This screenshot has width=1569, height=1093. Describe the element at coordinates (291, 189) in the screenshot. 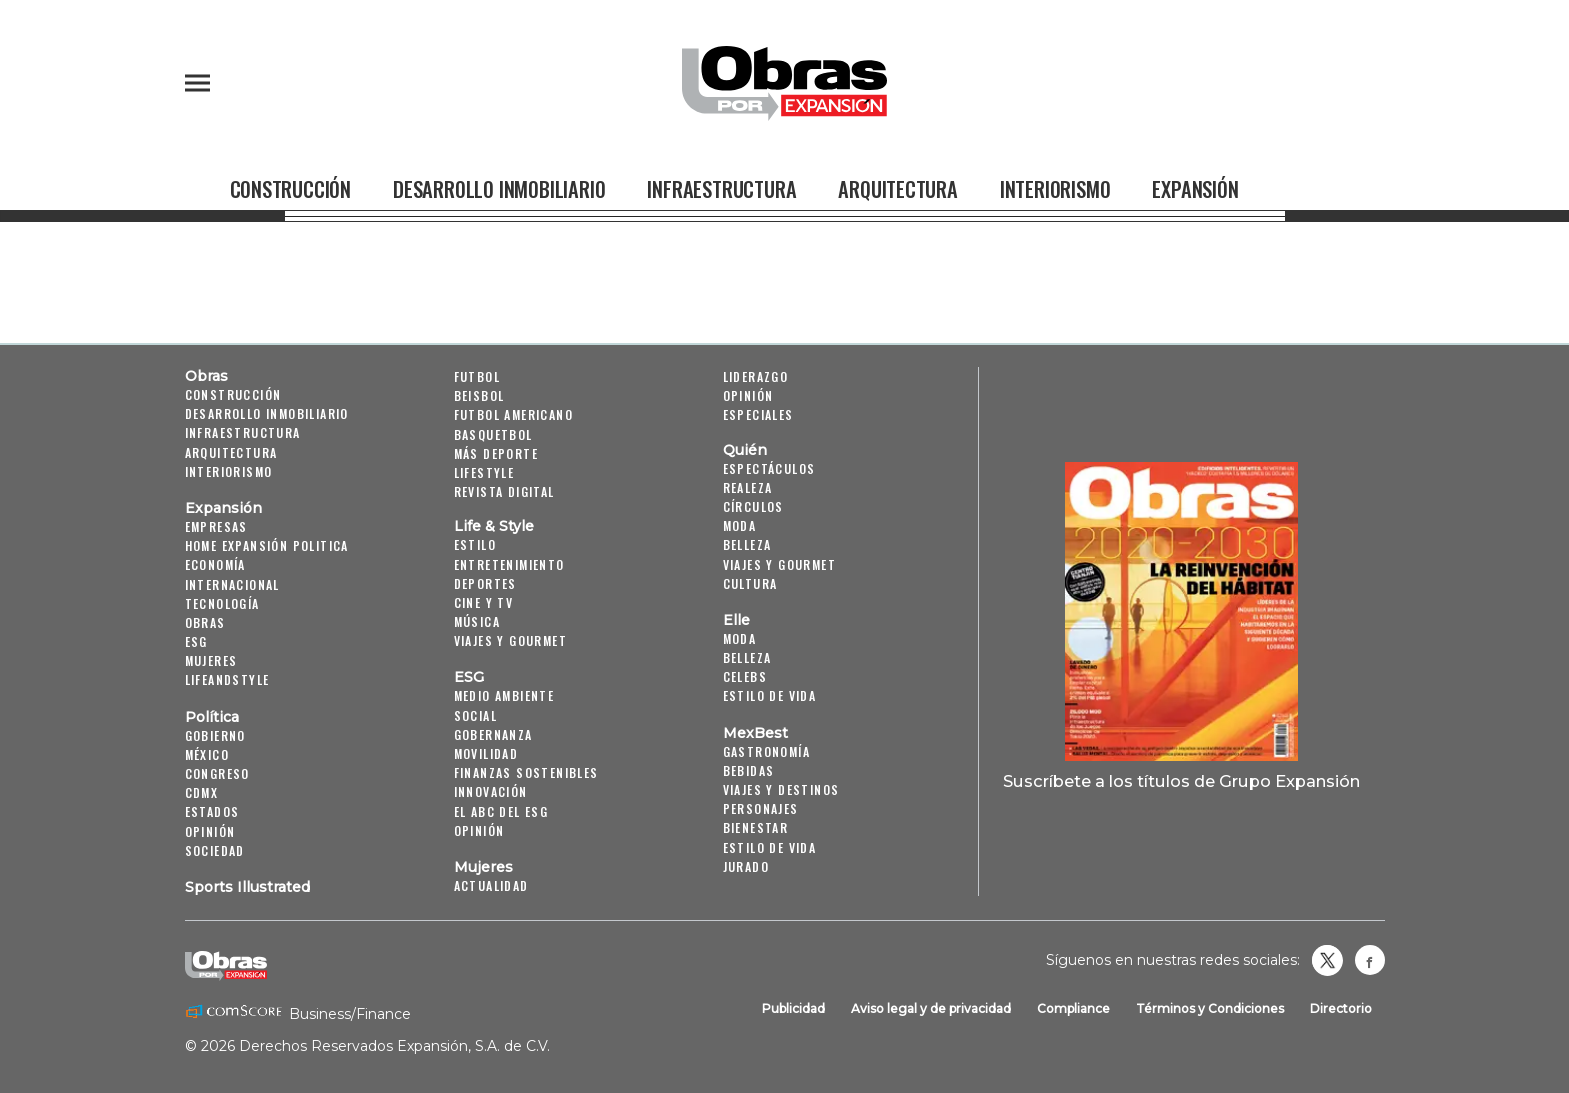

I see `Construcción` at that location.